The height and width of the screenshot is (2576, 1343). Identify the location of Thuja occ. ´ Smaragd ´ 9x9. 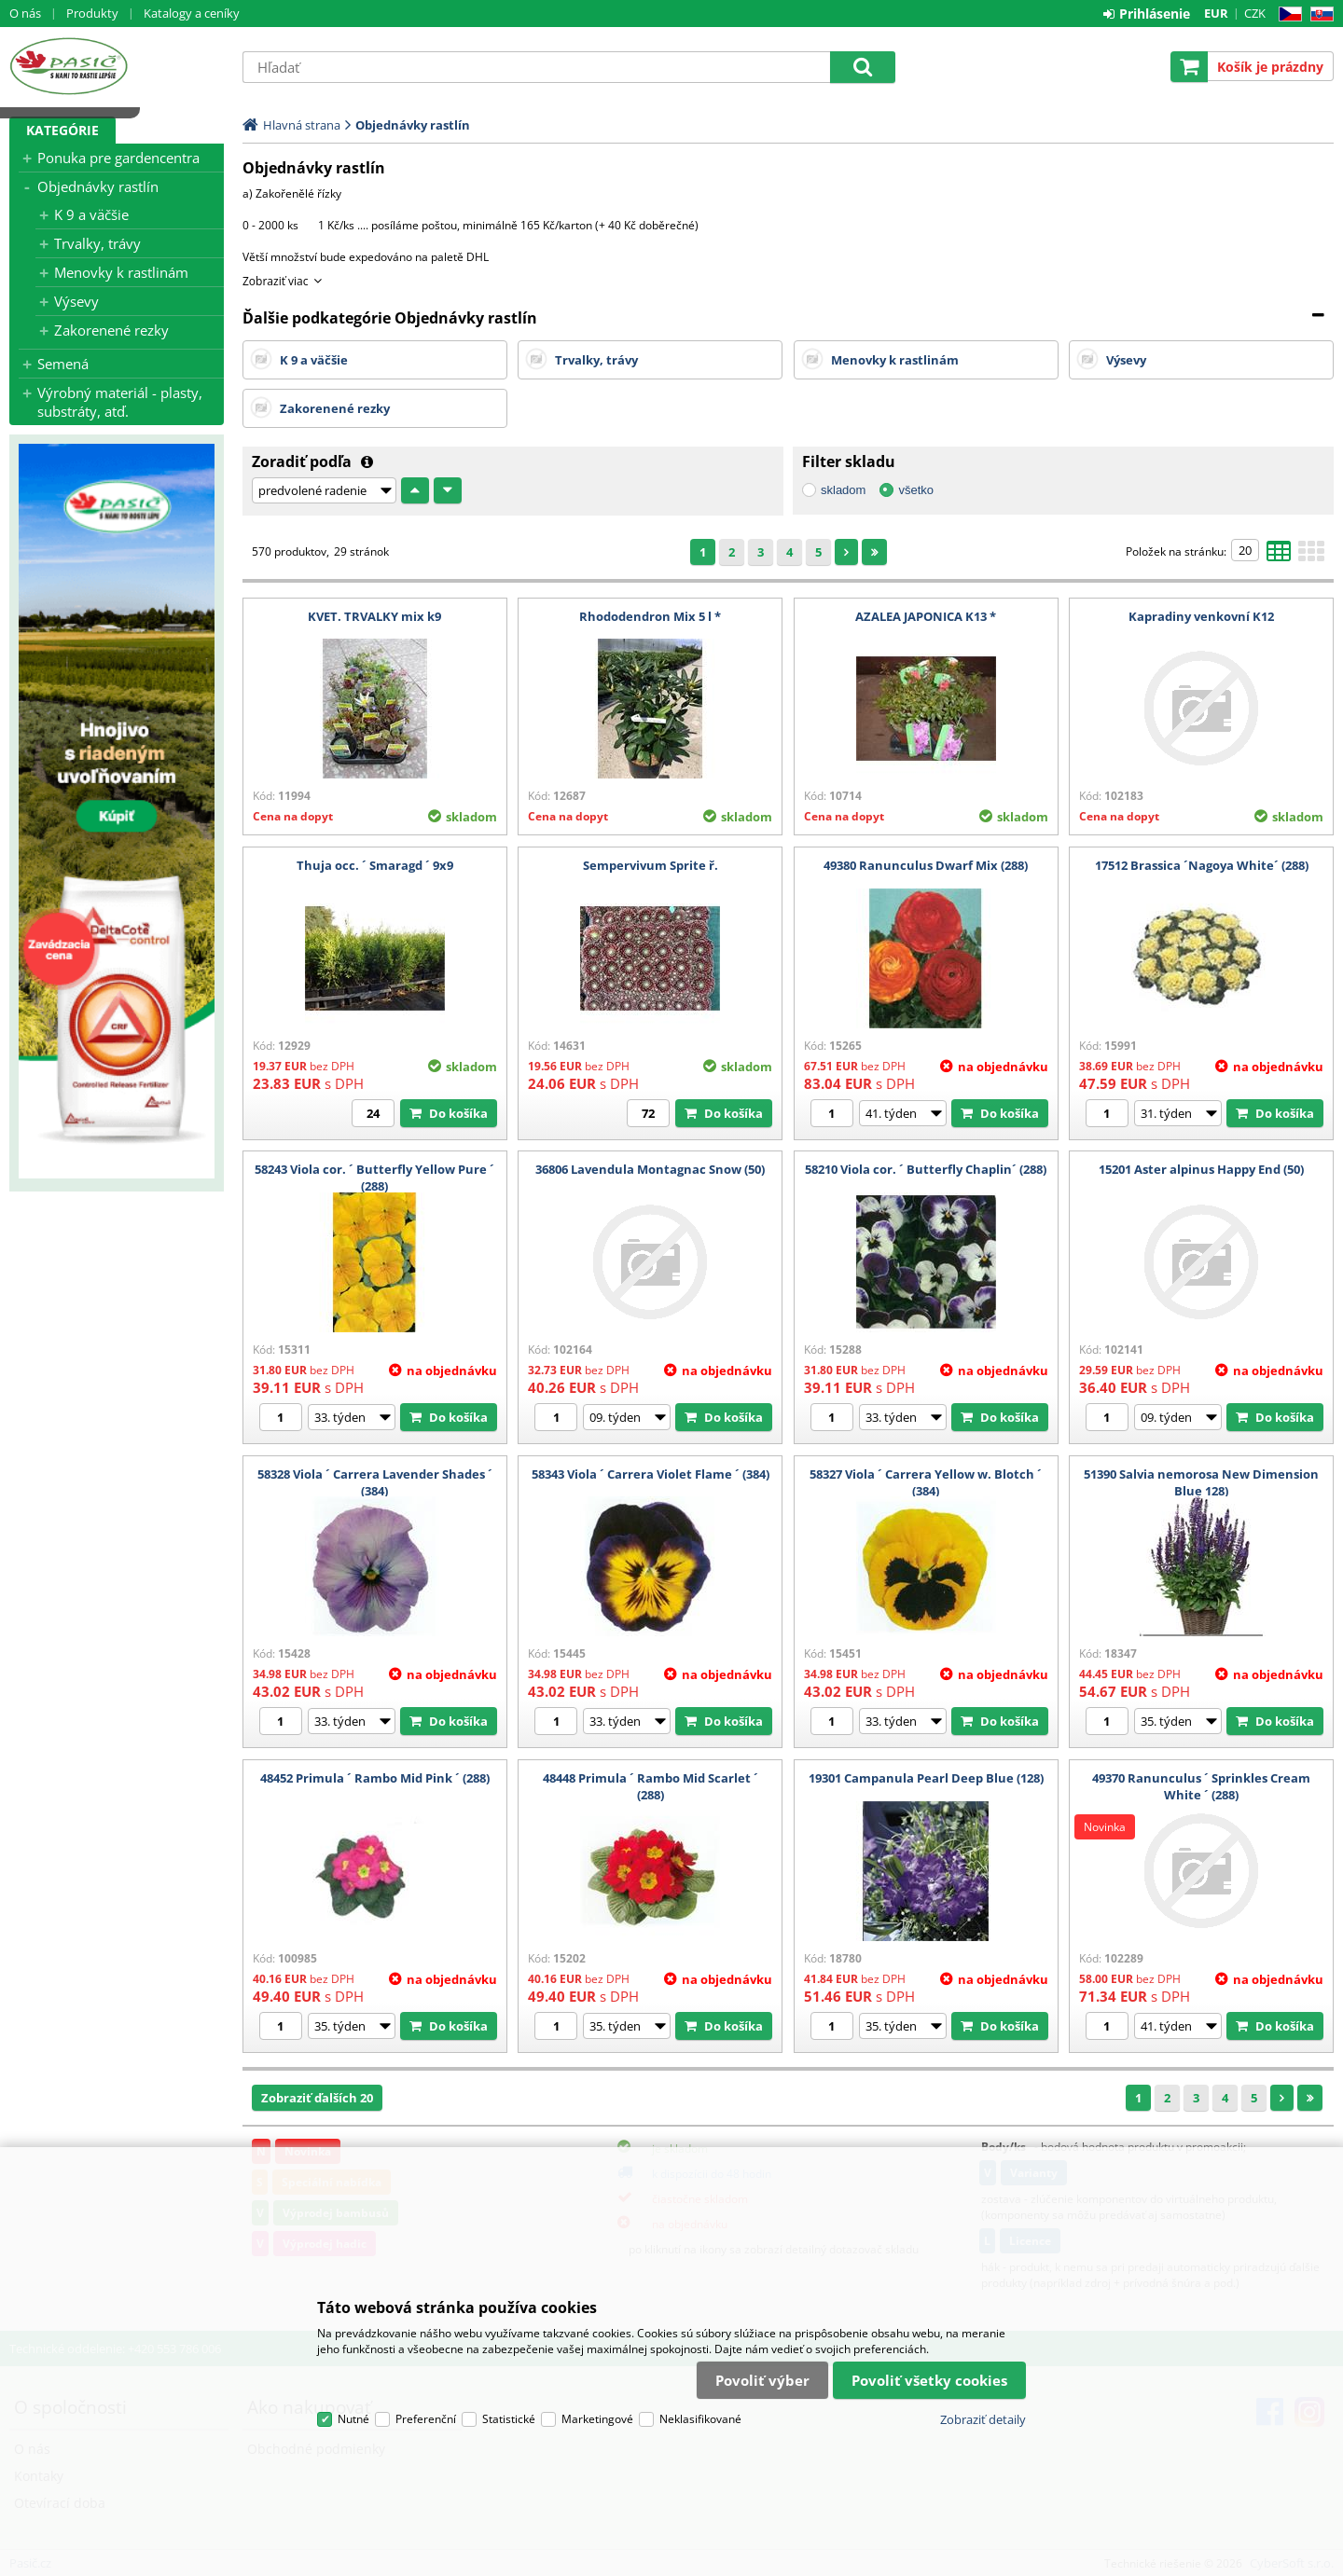
(375, 865).